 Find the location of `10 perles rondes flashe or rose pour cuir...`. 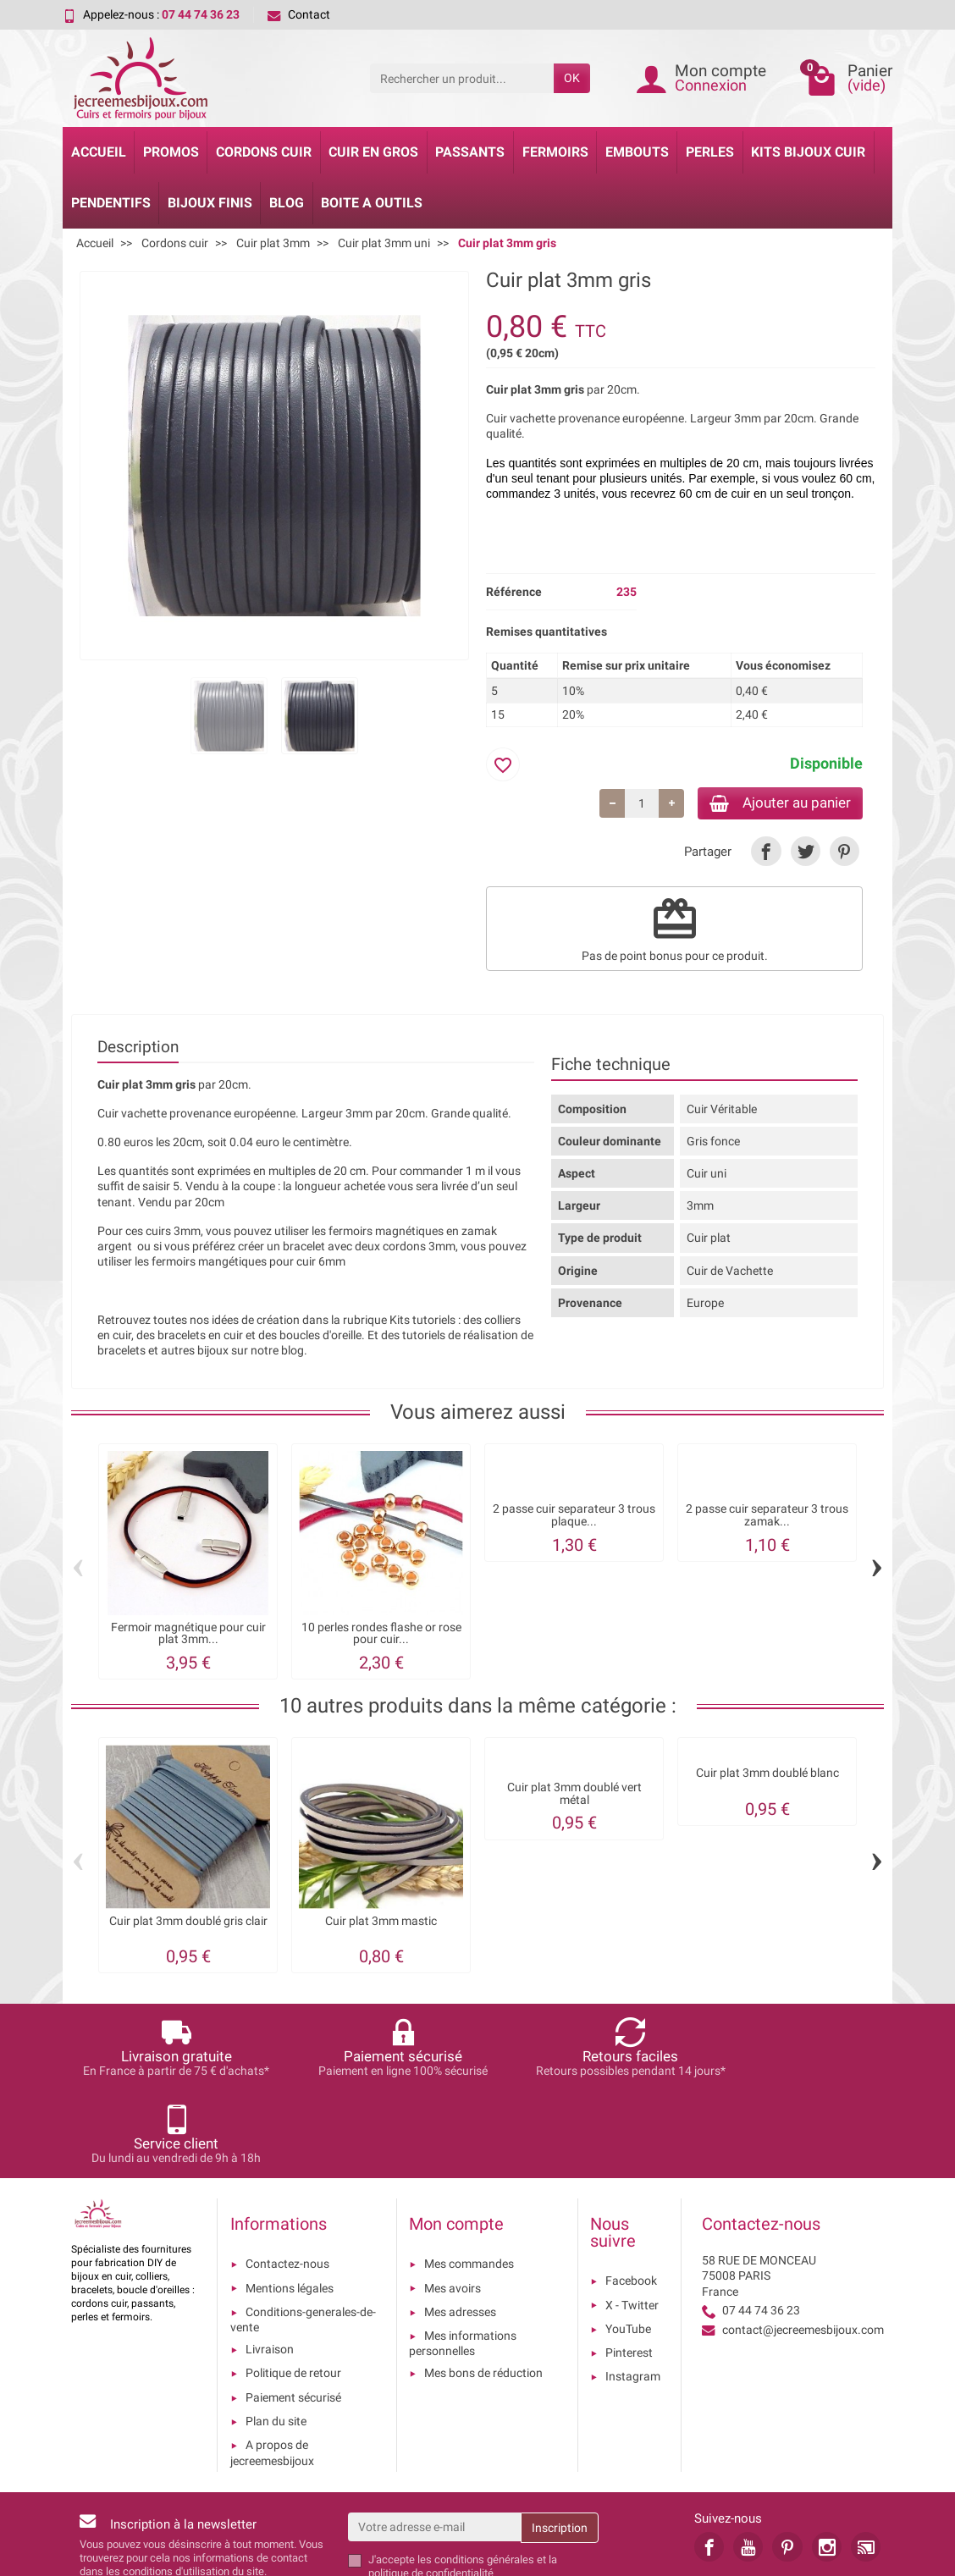

10 perles rondes flashe or rose pour cuir... is located at coordinates (381, 1636).